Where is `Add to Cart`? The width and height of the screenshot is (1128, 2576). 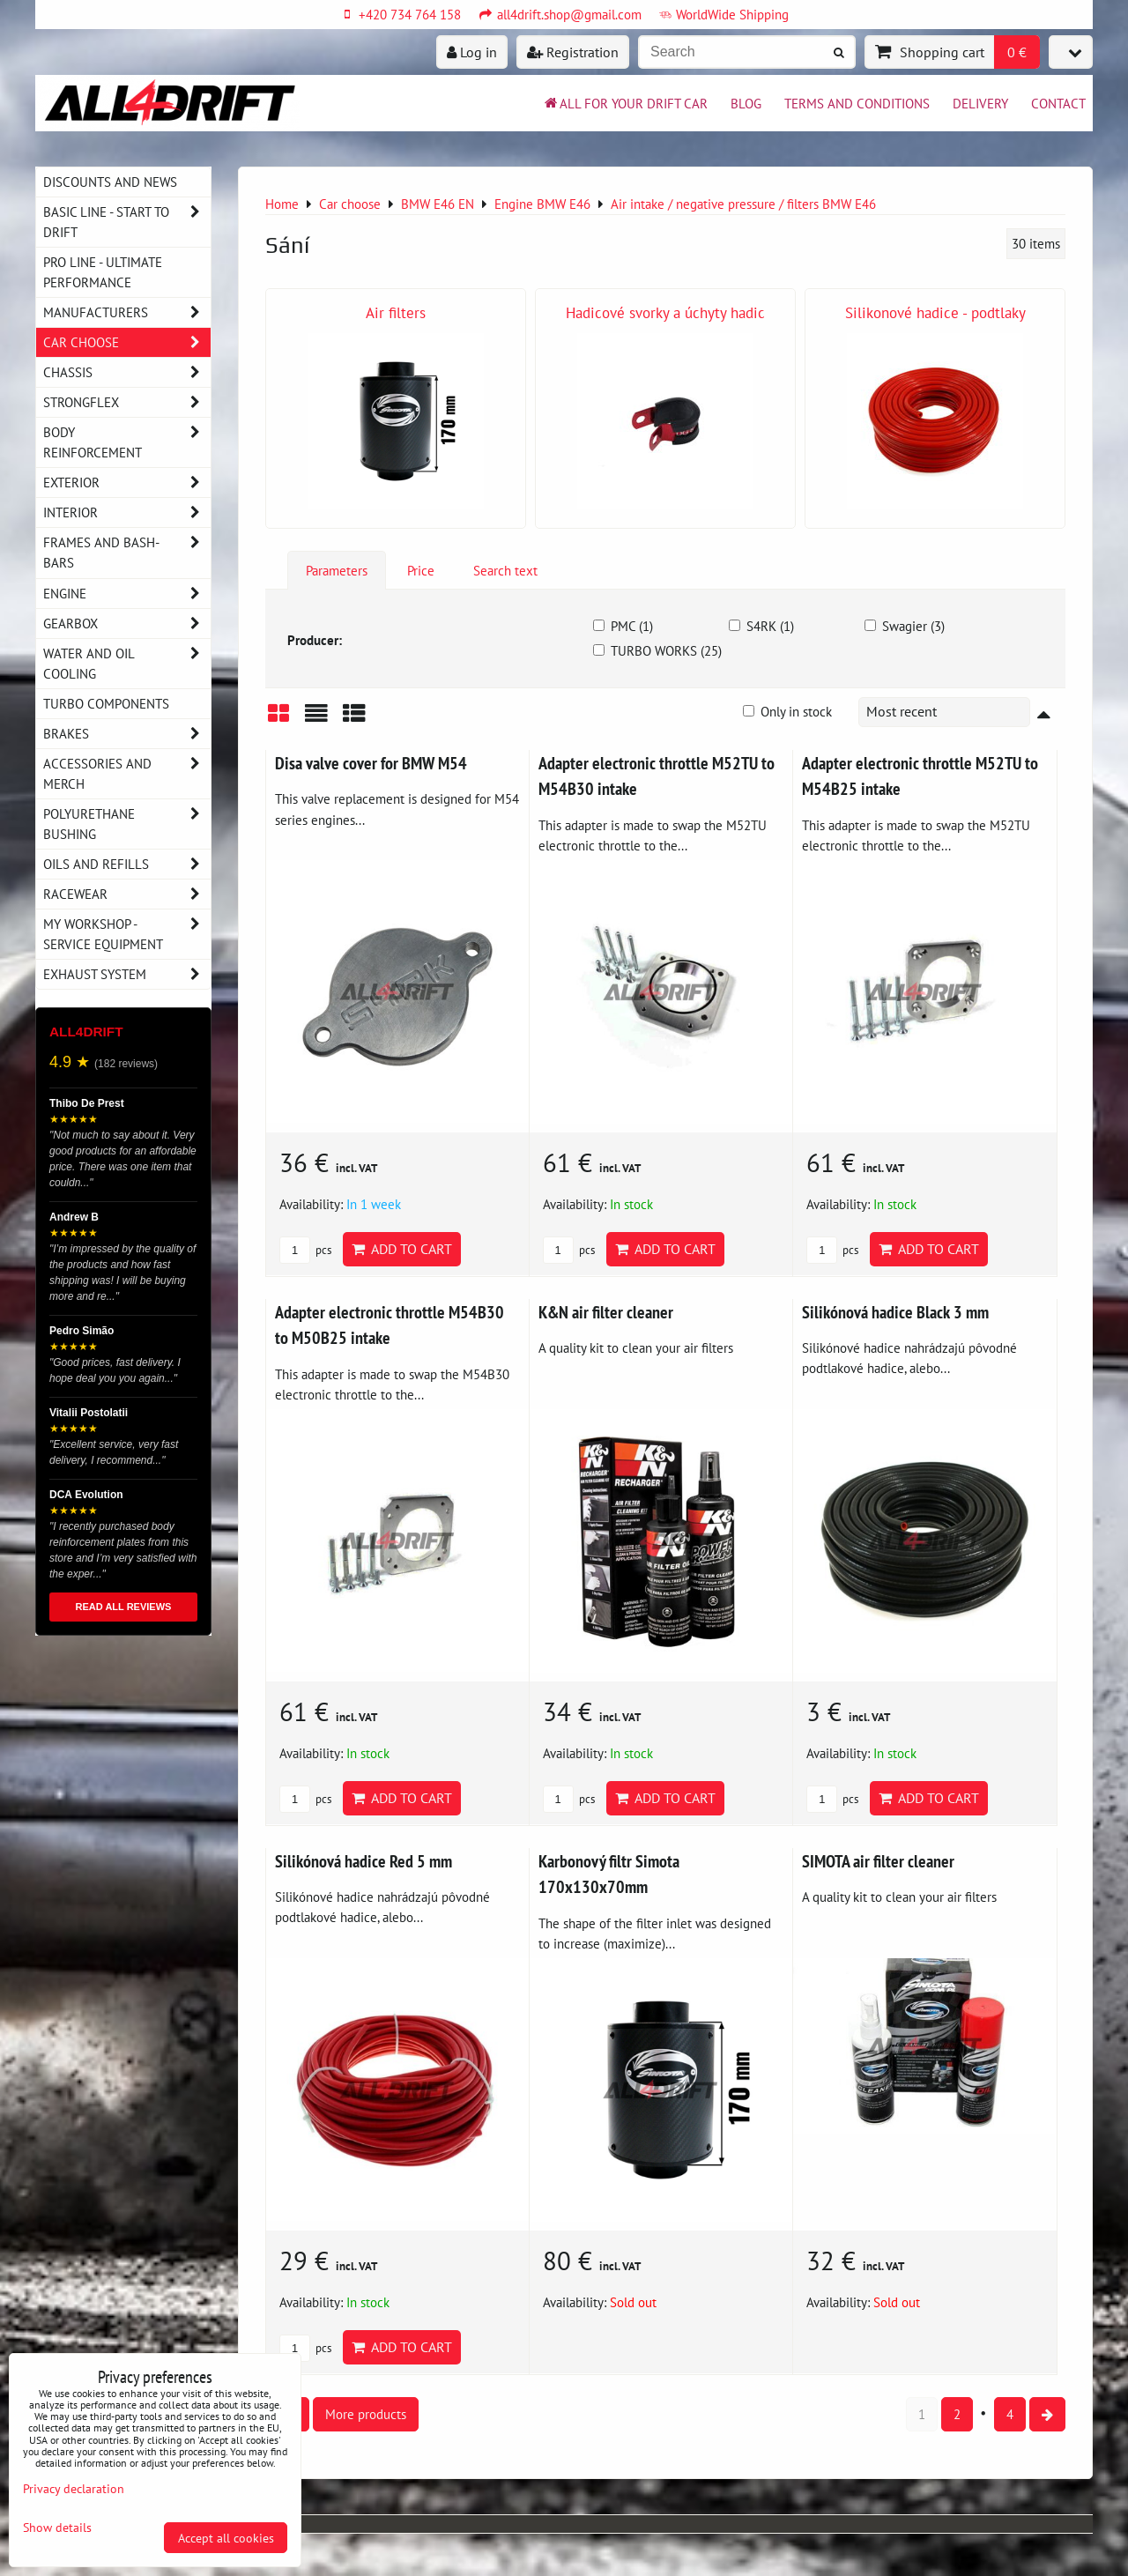
Add to Cart is located at coordinates (402, 1249).